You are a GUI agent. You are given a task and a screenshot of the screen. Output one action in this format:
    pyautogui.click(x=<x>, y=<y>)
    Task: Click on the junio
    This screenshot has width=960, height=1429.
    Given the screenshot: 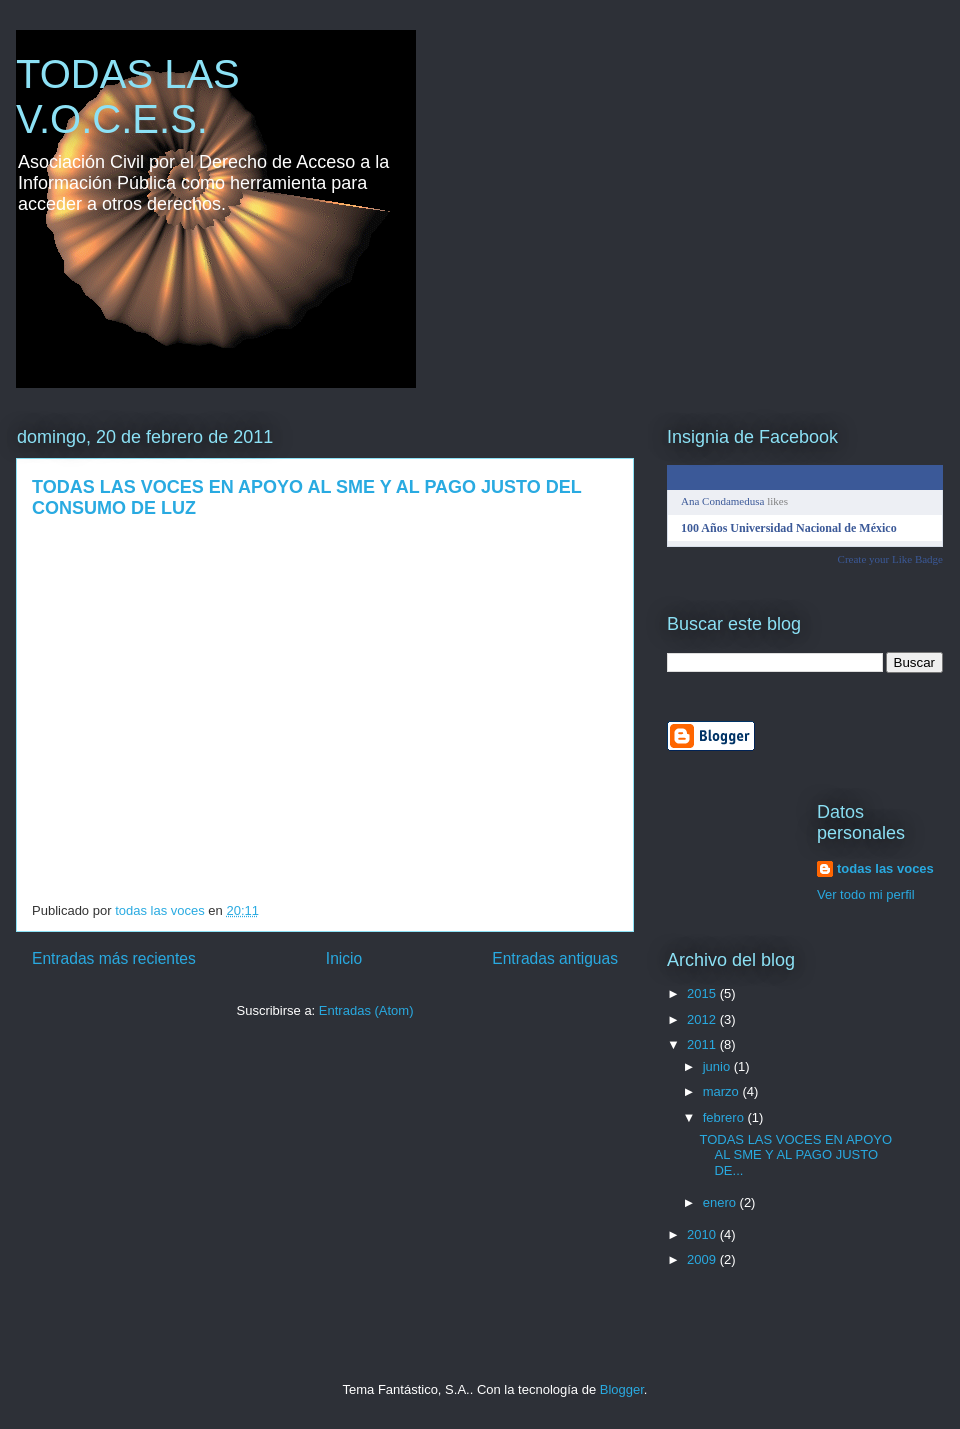 What is the action you would take?
    pyautogui.click(x=718, y=1066)
    